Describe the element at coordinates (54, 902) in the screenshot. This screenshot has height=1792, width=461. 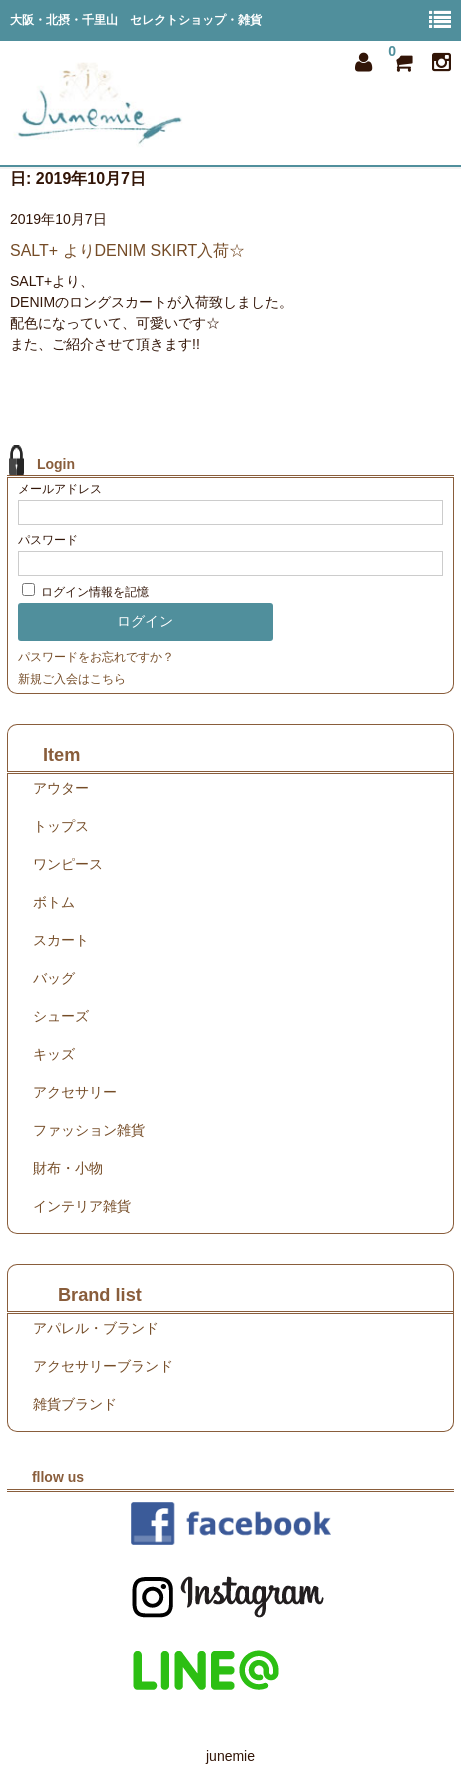
I see `ボトム` at that location.